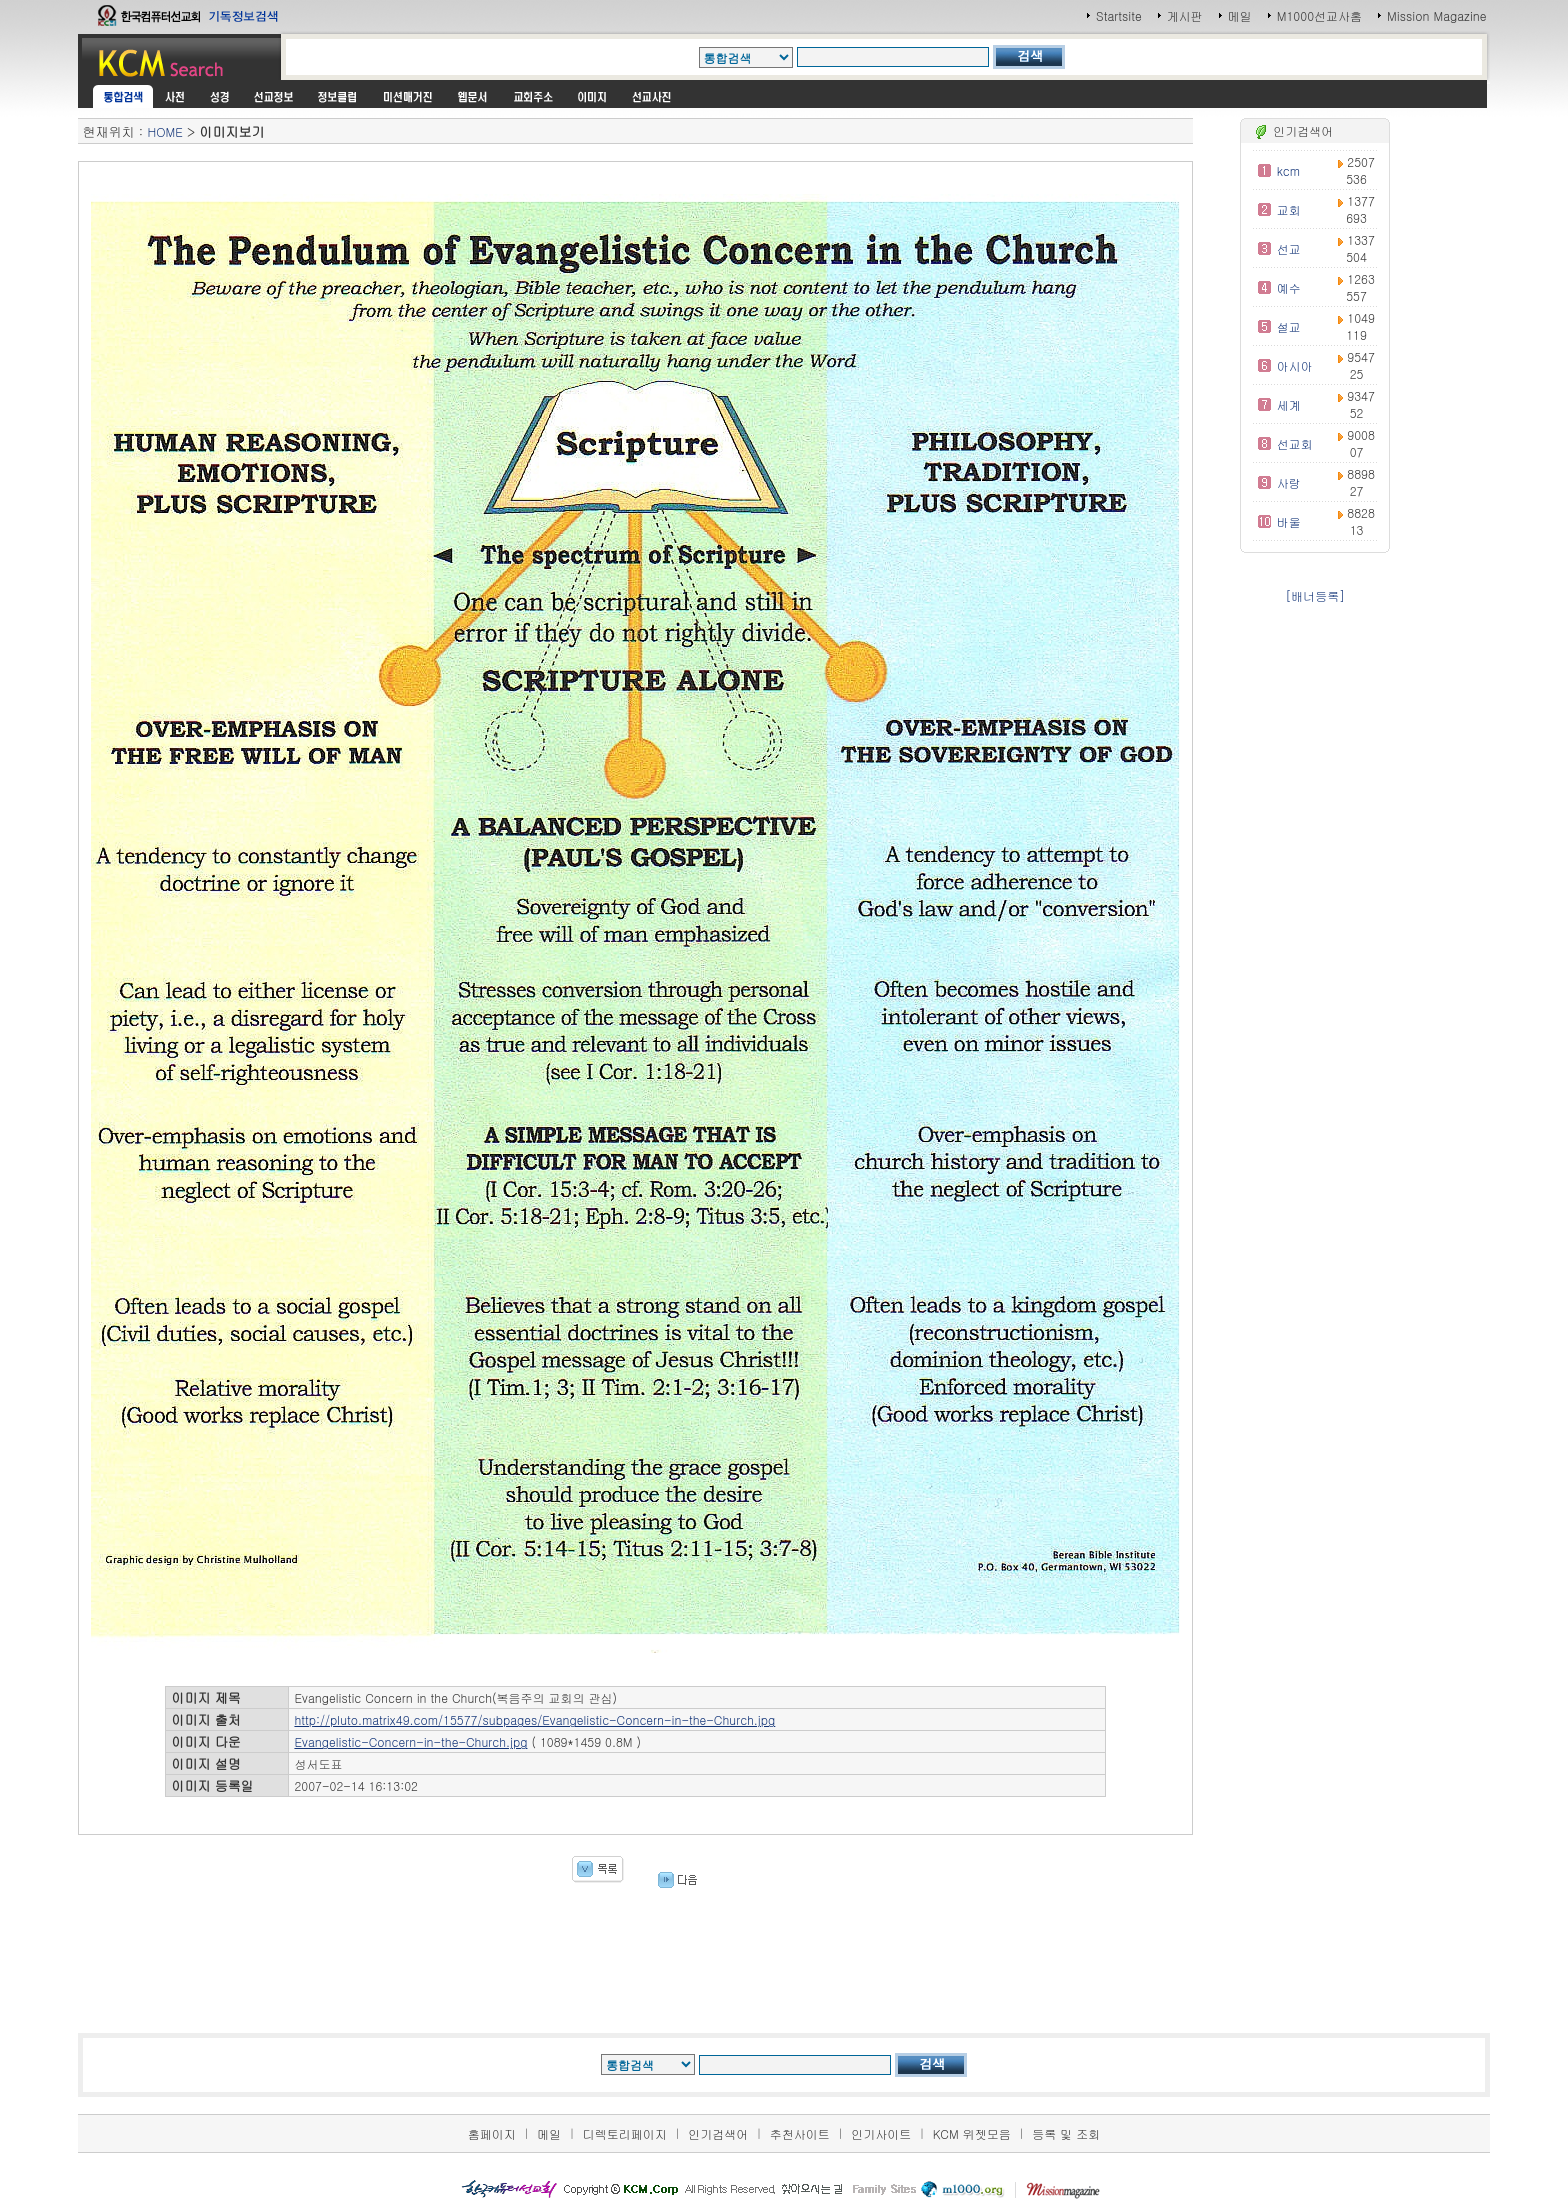 This screenshot has width=1568, height=2210. I want to click on 추천사이트, so click(800, 2133).